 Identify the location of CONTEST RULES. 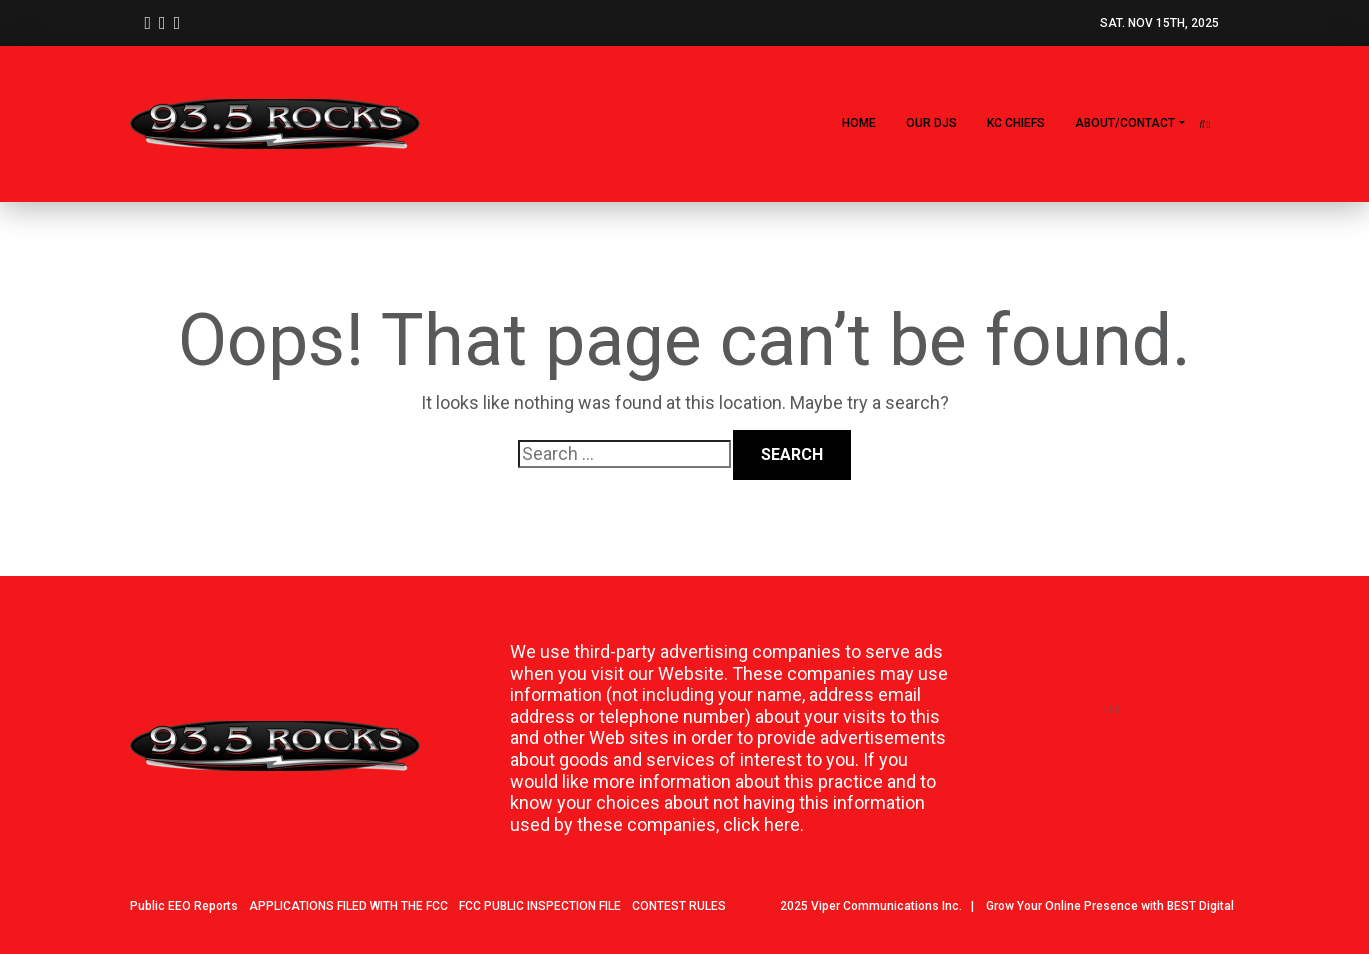
(679, 906).